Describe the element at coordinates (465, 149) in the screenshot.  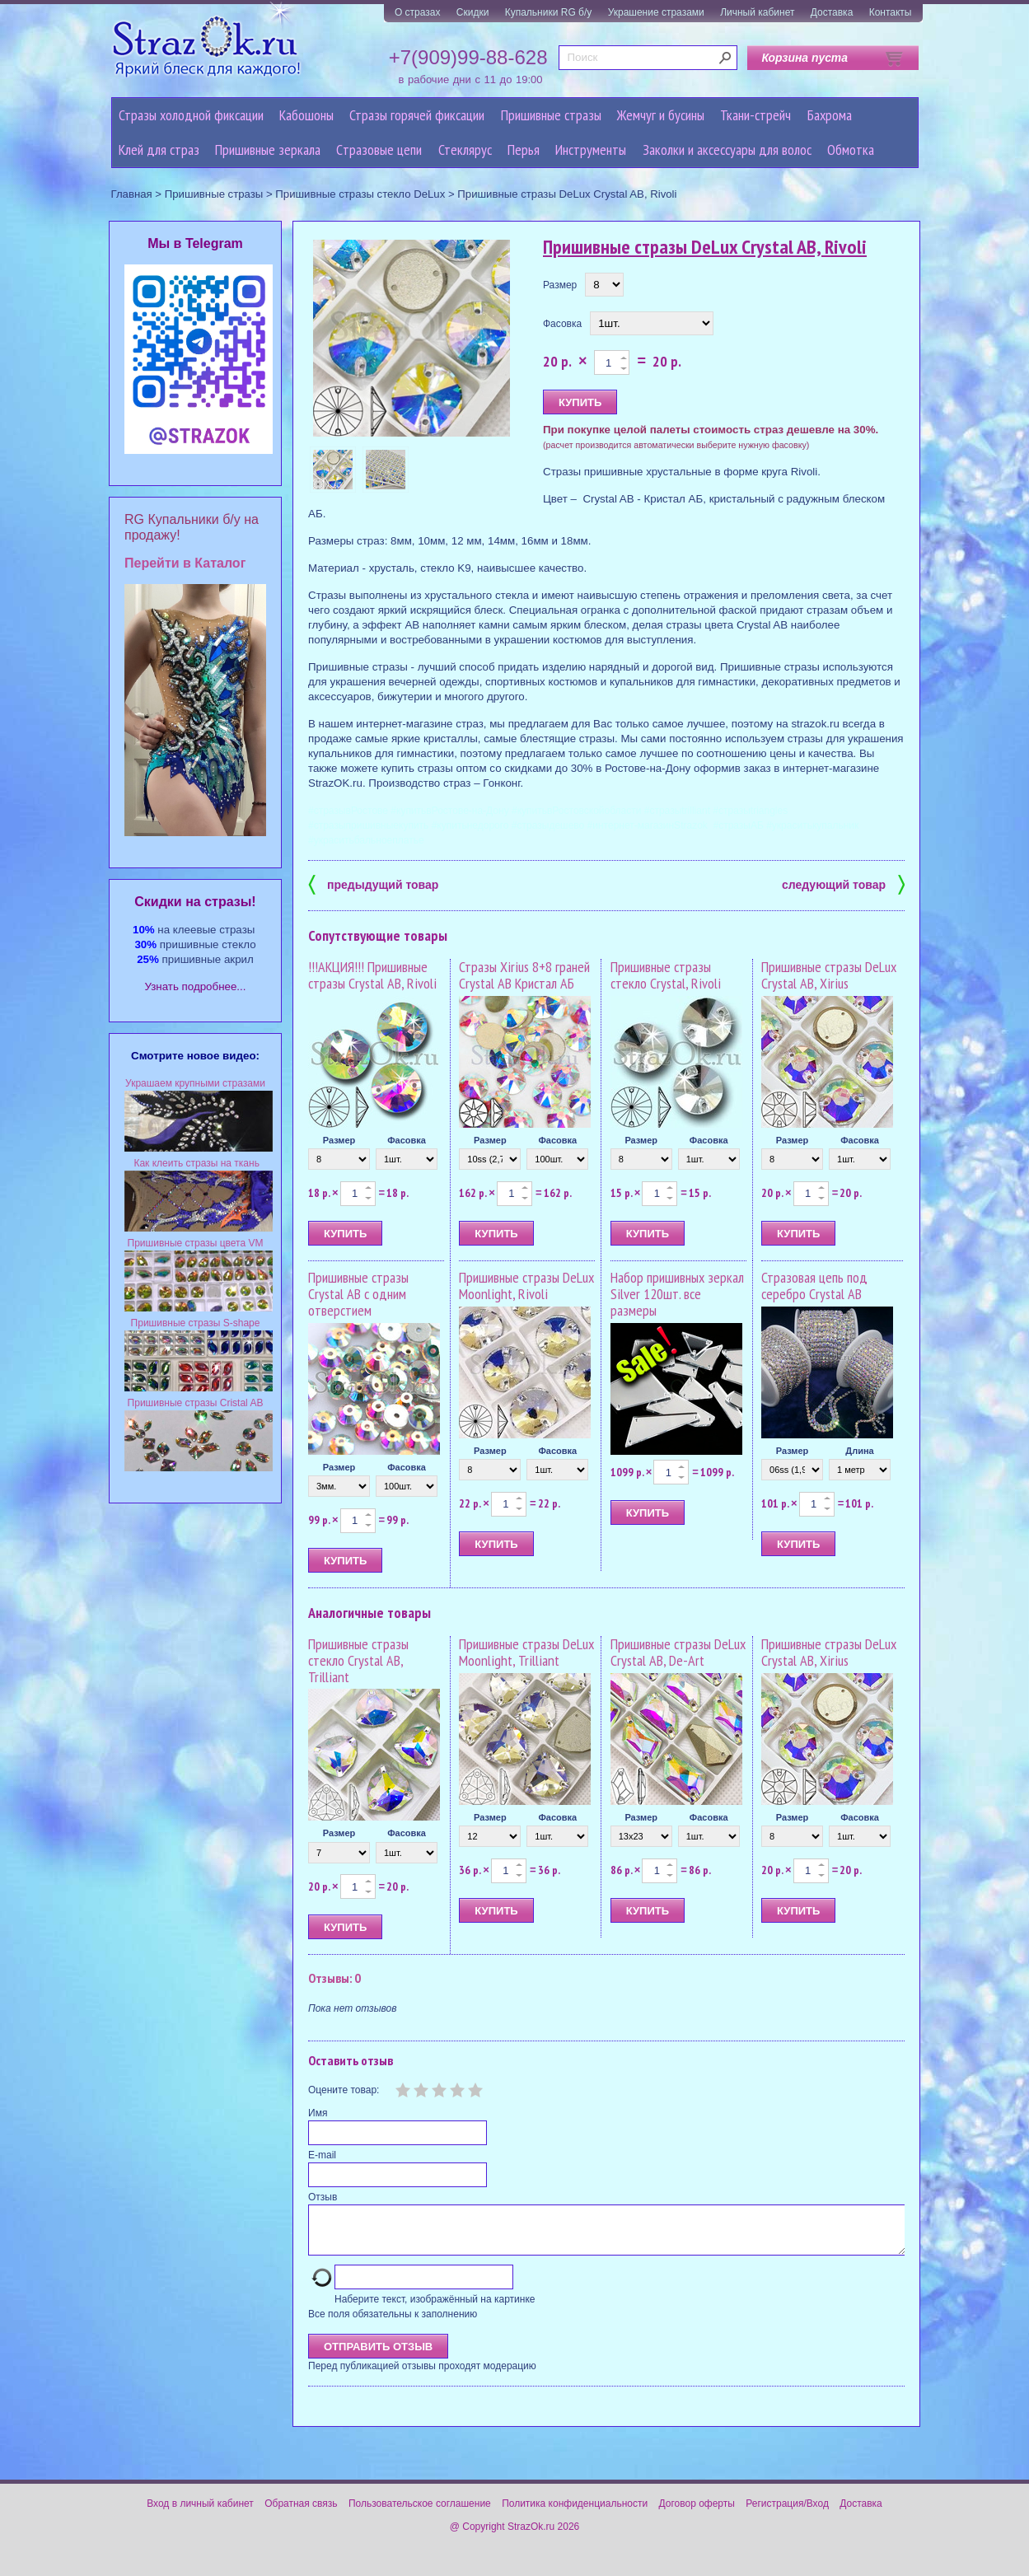
I see `Стеклярус` at that location.